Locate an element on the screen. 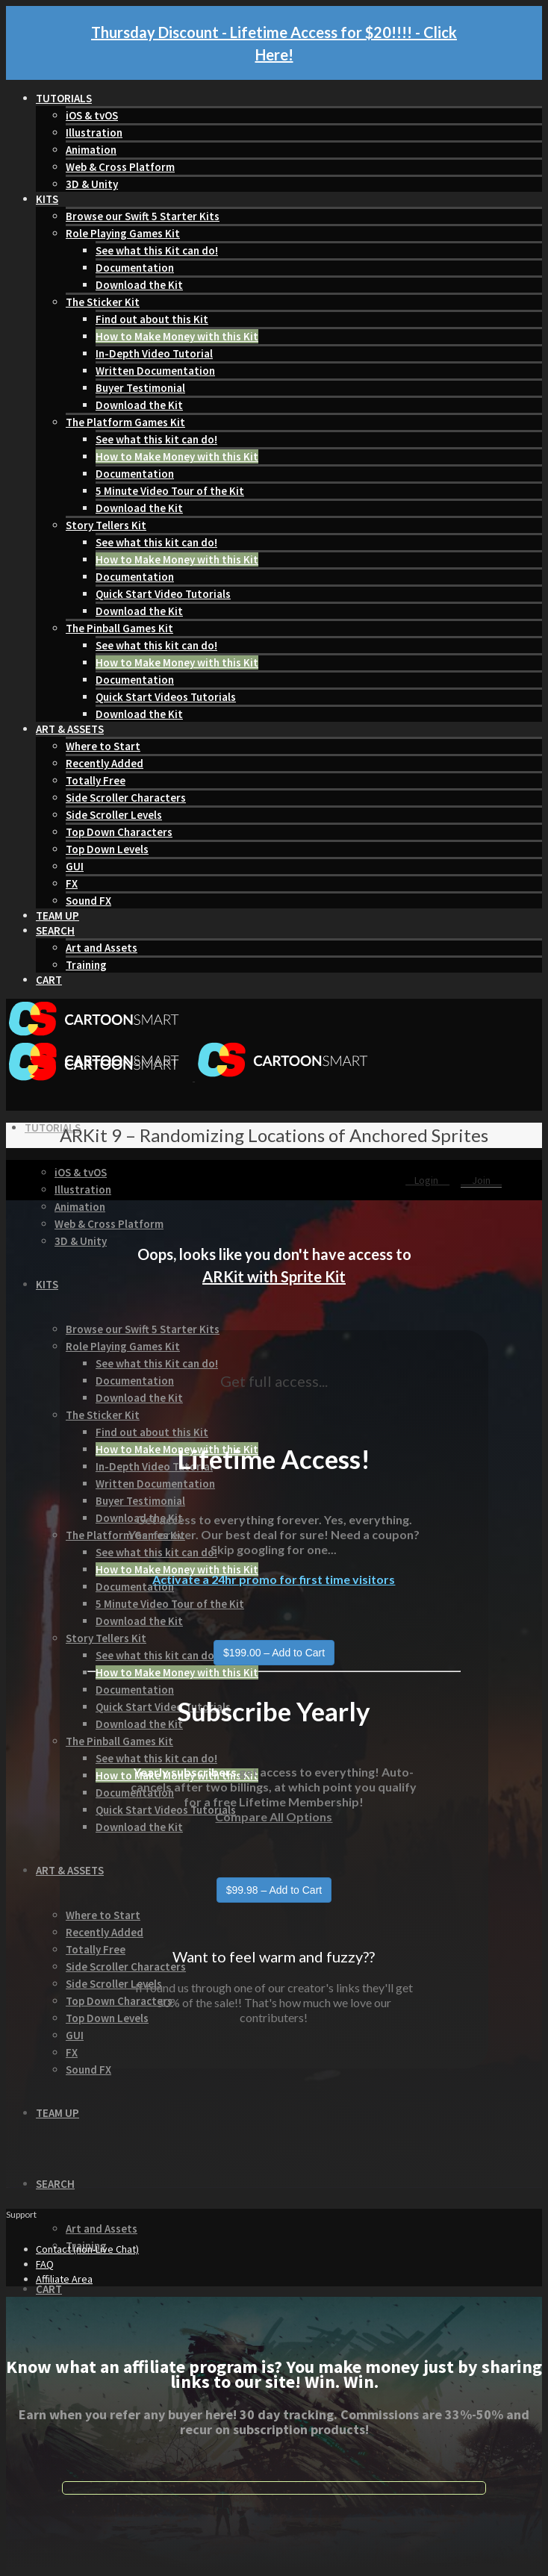  Animation is located at coordinates (91, 150).